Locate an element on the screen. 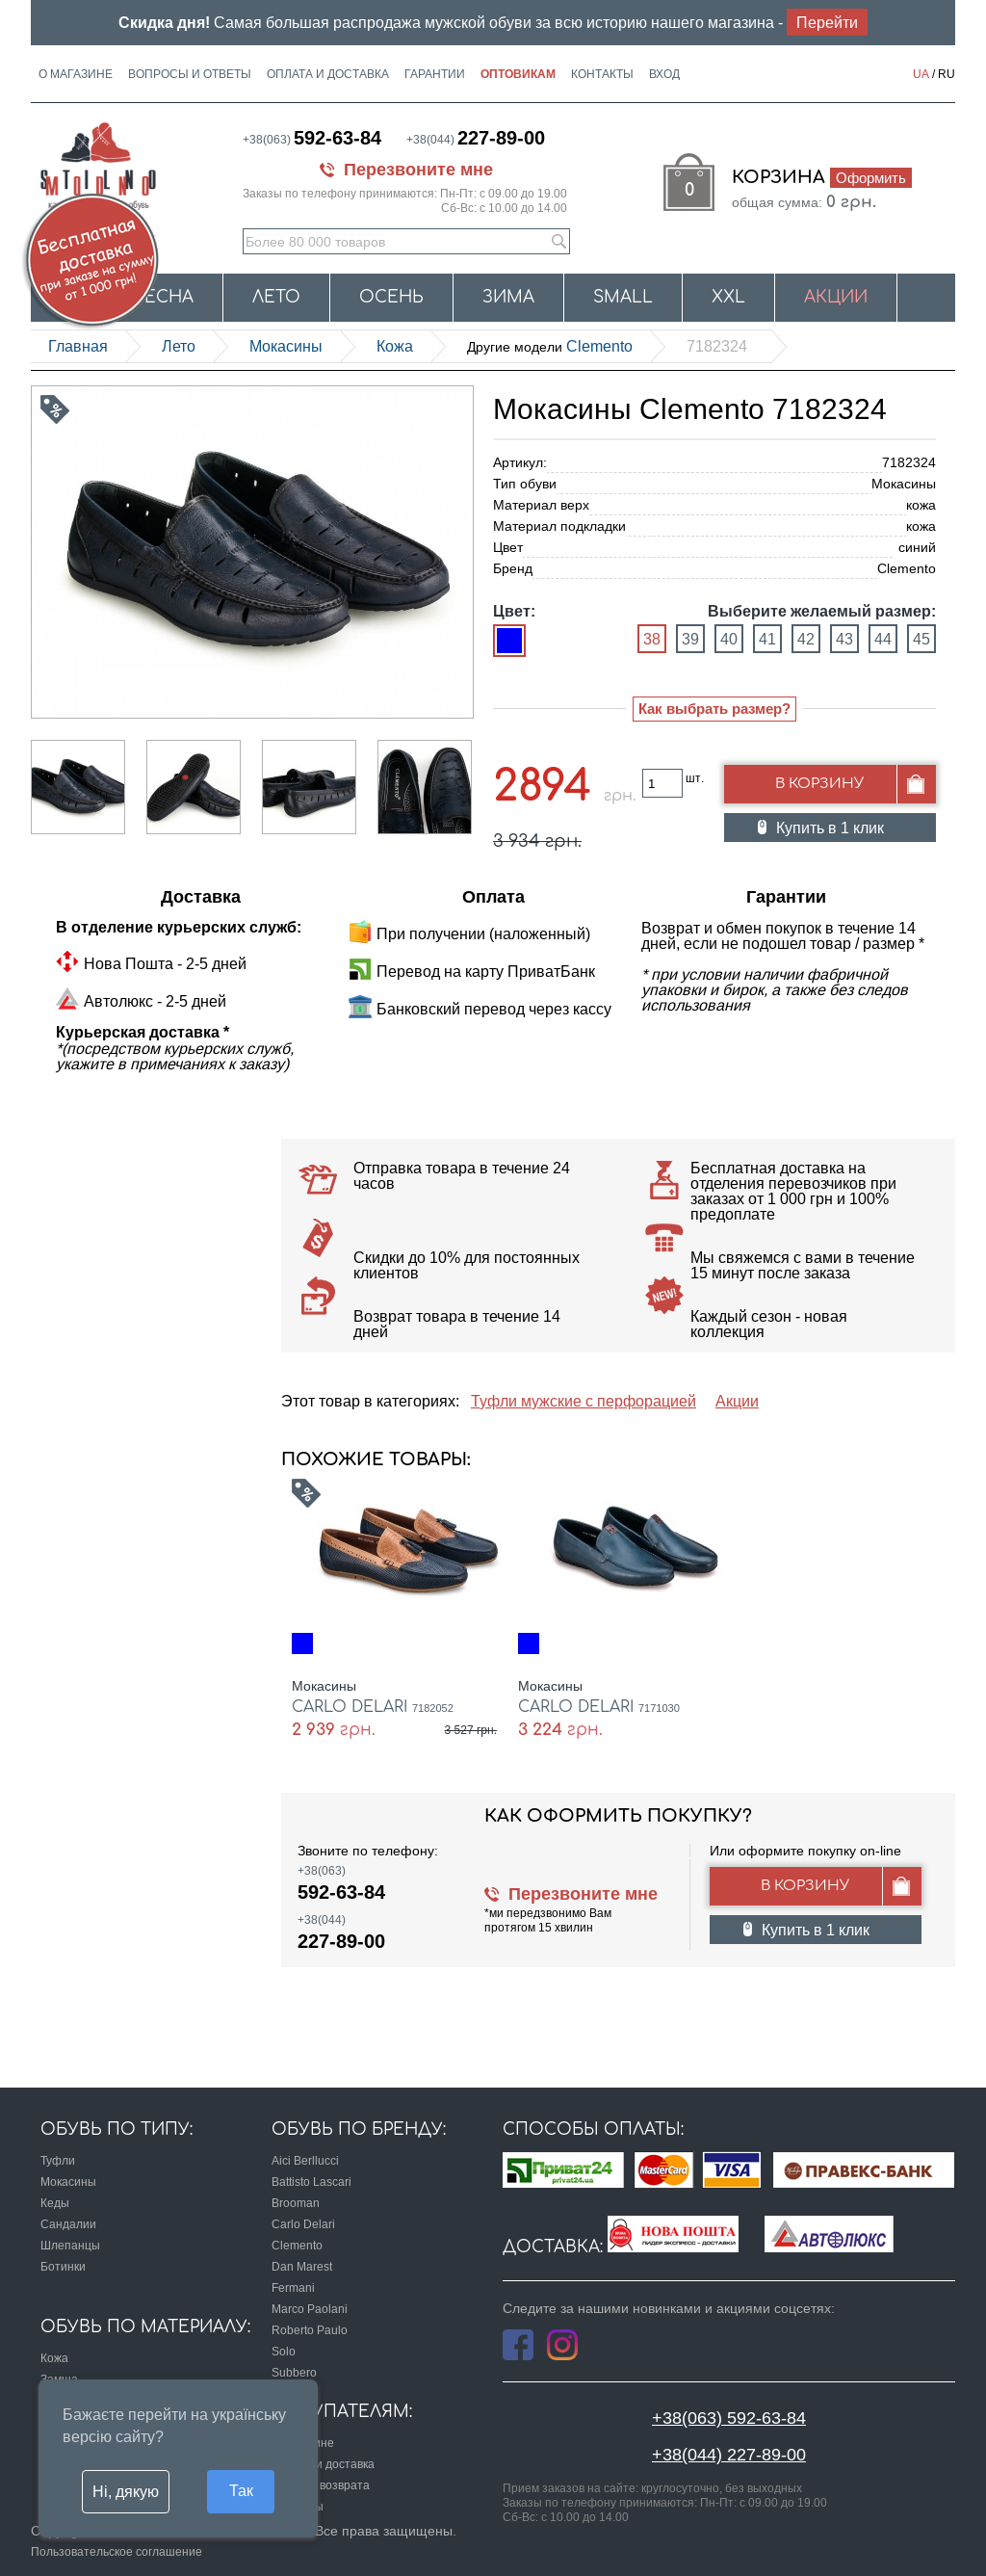 This screenshot has height=2576, width=986. Пользовательское соглашение is located at coordinates (116, 2551).